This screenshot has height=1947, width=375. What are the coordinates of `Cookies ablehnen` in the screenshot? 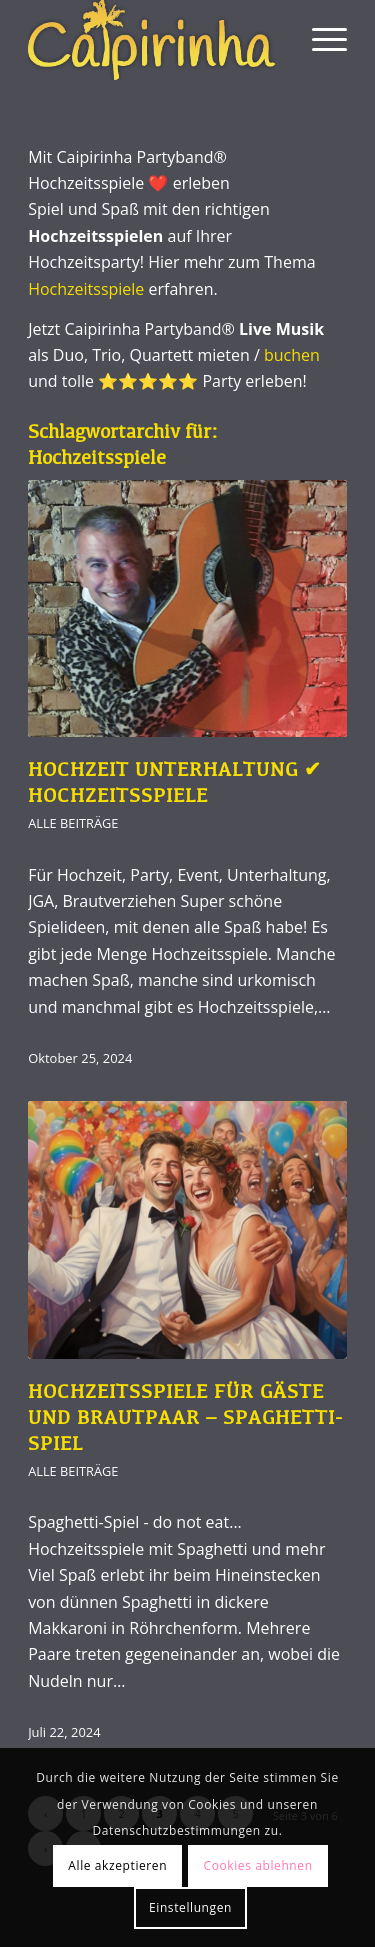 It's located at (258, 1865).